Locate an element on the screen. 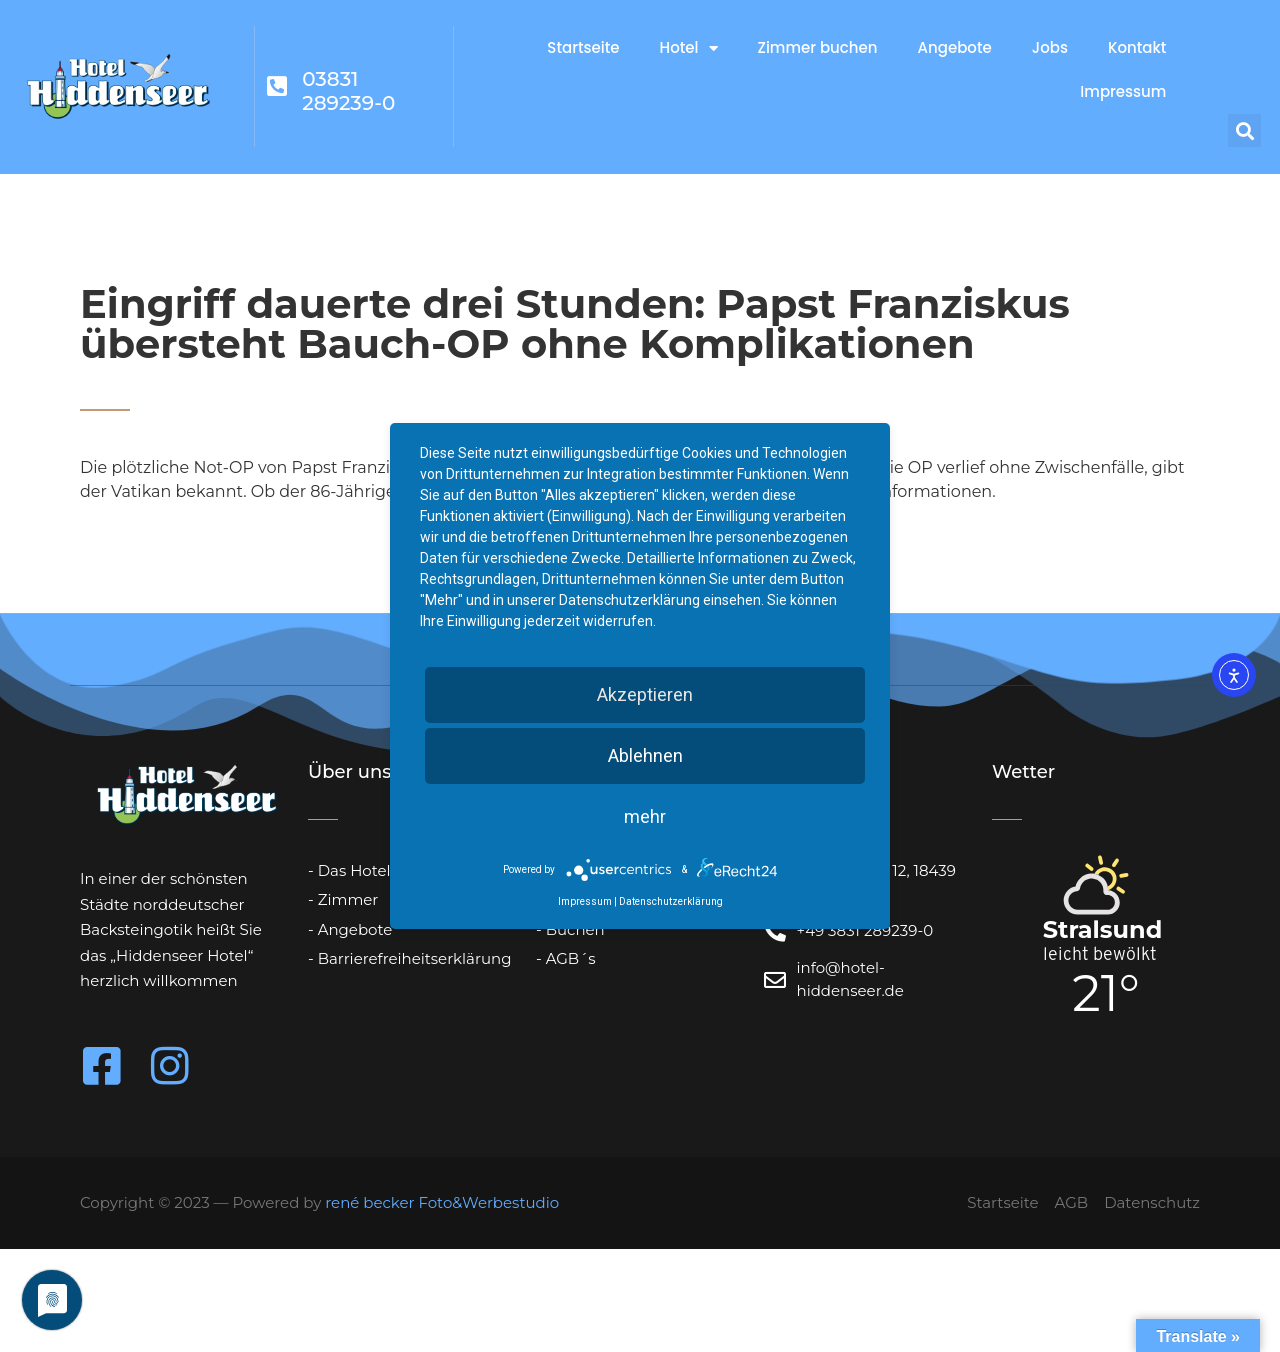  Impressum is located at coordinates (1123, 91).